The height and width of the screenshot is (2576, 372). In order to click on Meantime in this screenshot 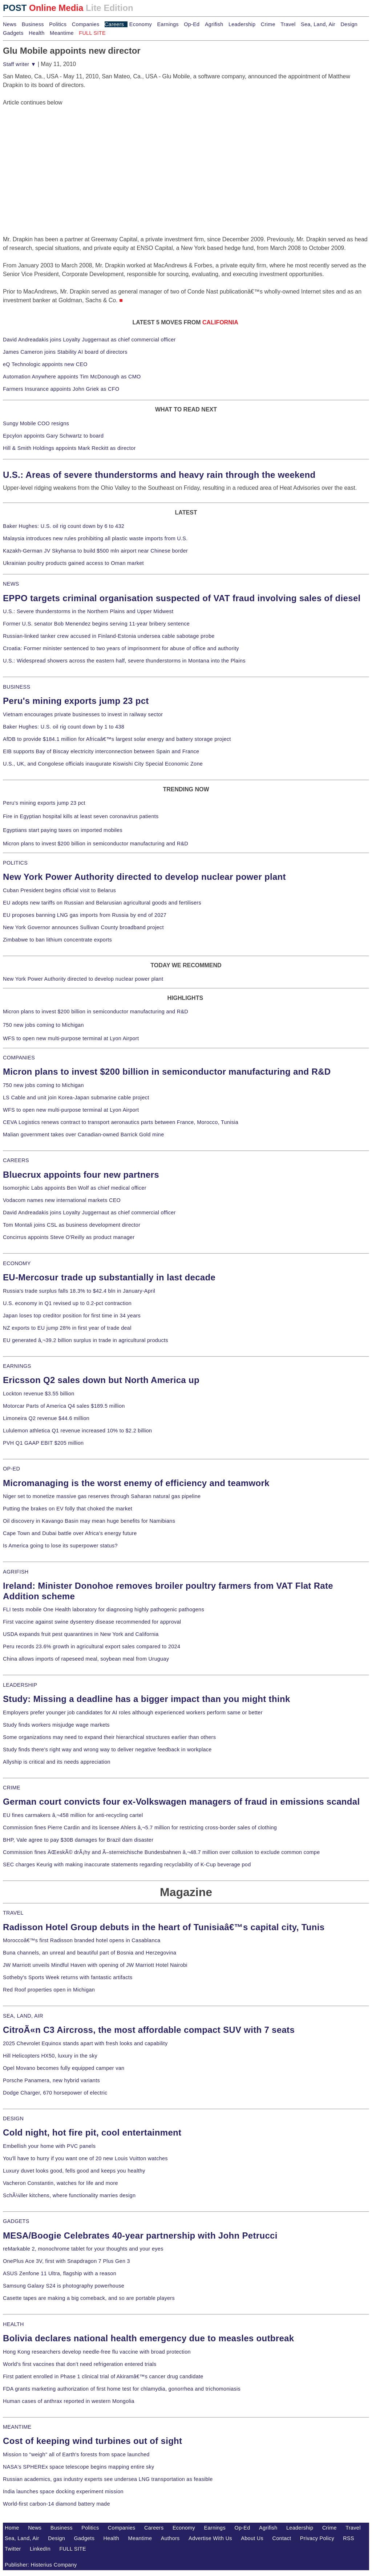, I will do `click(62, 33)`.